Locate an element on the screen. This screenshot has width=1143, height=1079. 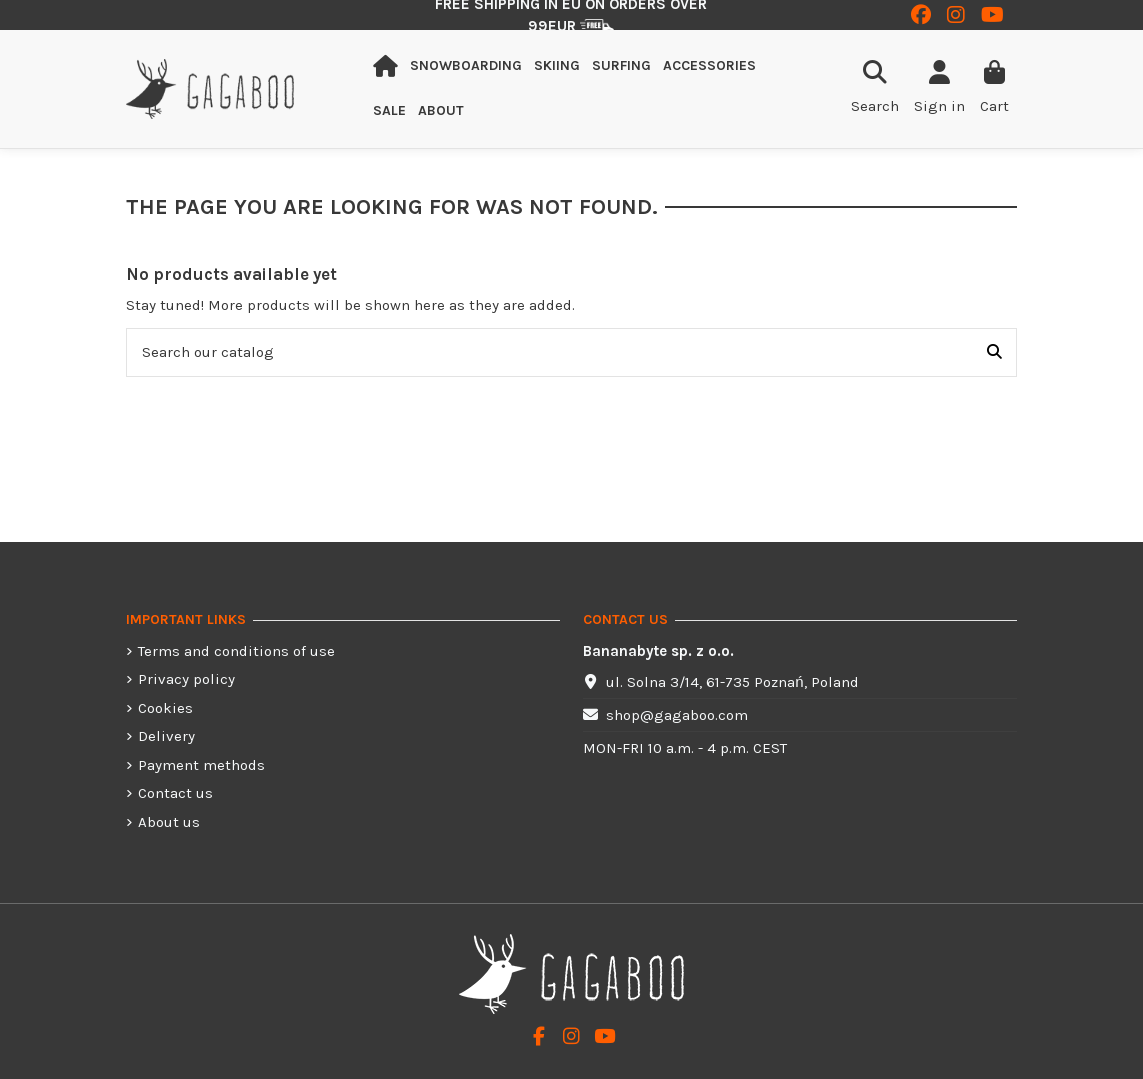
Contact us is located at coordinates (175, 793).